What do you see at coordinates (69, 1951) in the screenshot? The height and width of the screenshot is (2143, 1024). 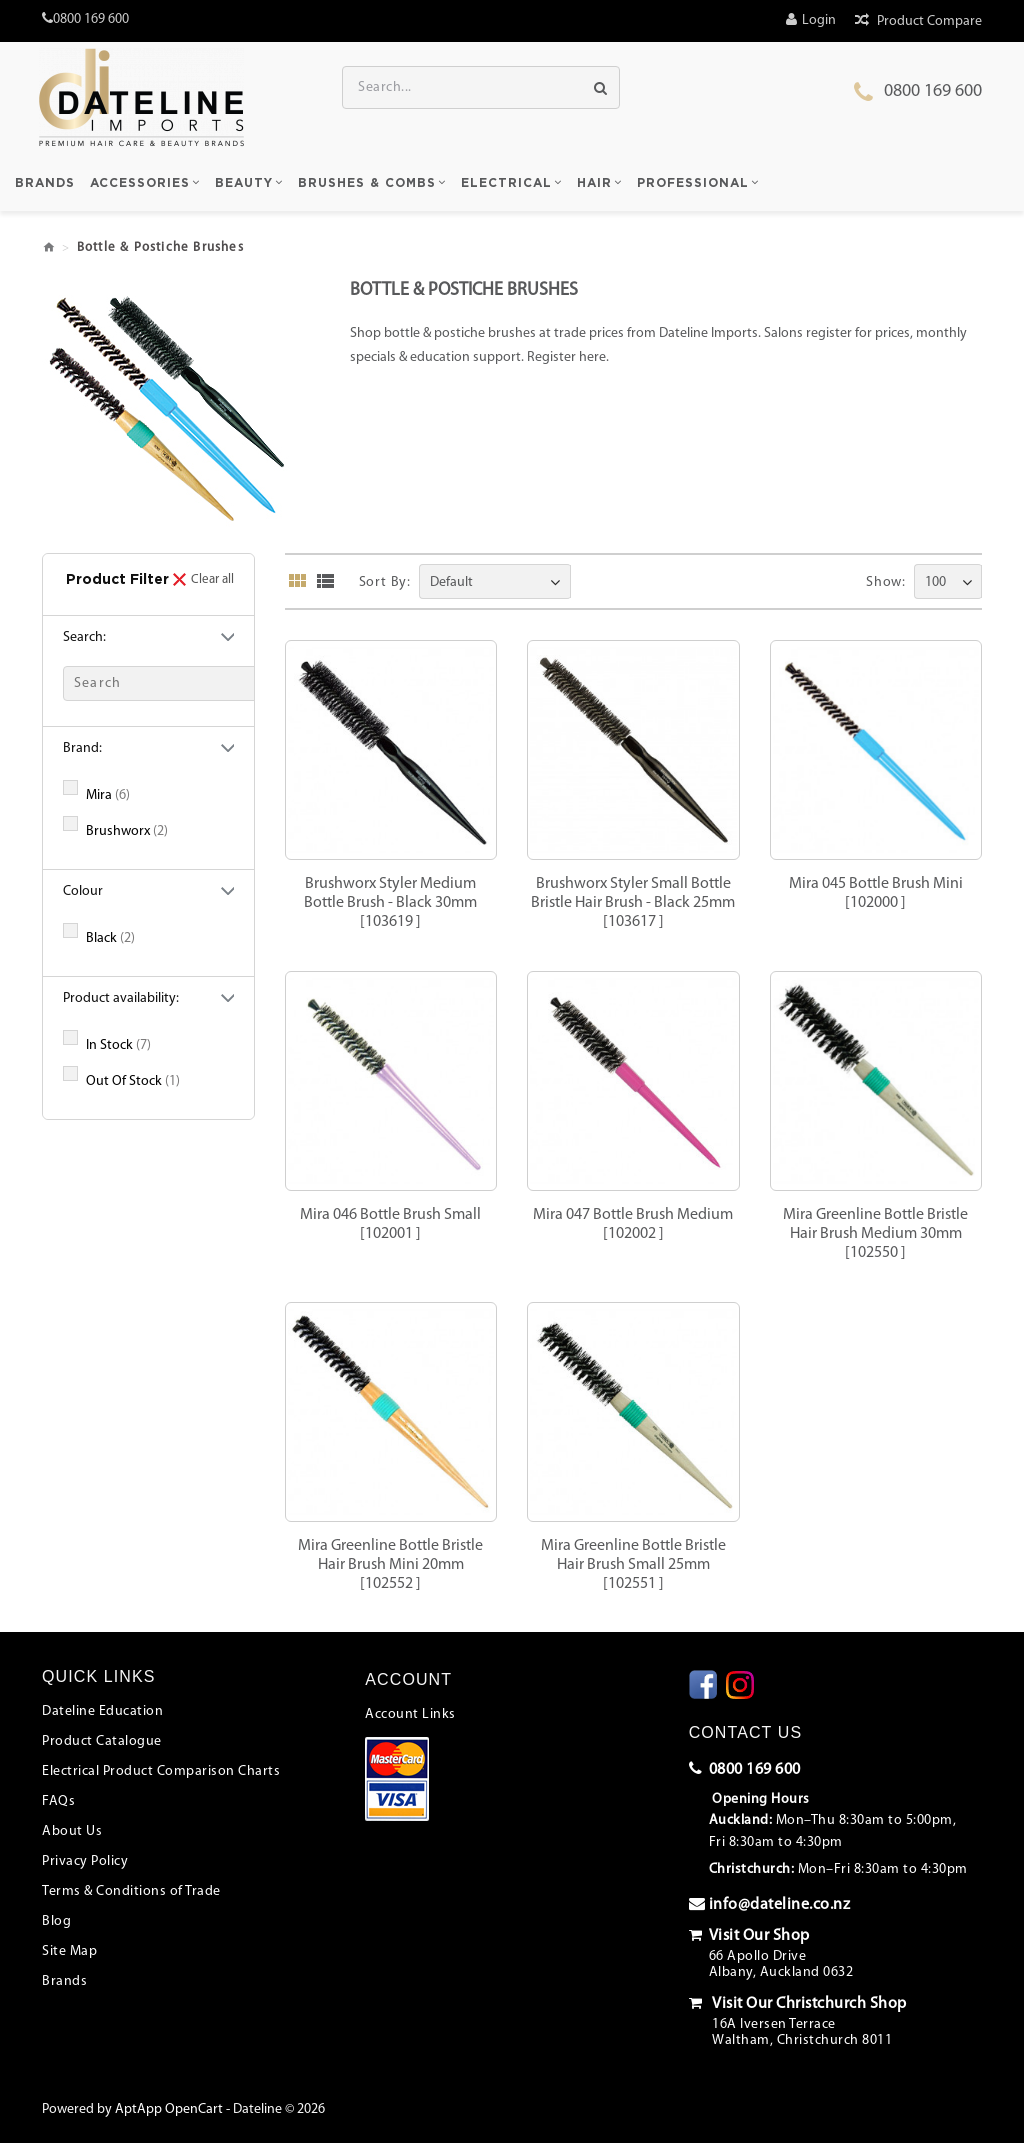 I see `Site Map` at bounding box center [69, 1951].